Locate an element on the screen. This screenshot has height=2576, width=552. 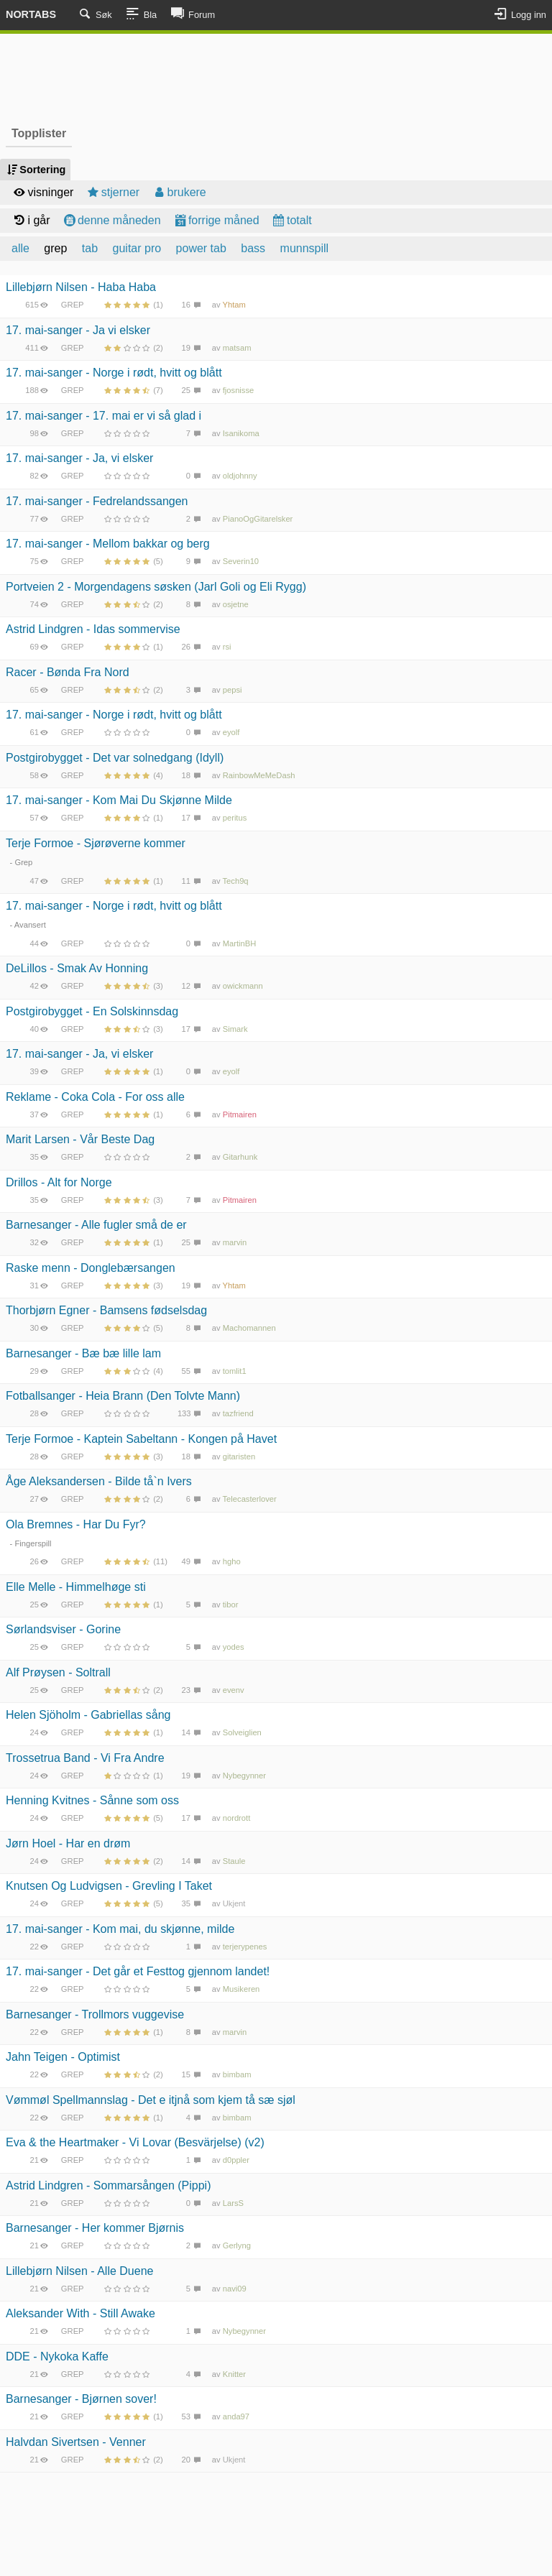
17. mai-sanger - Ja vi elsker is located at coordinates (78, 330).